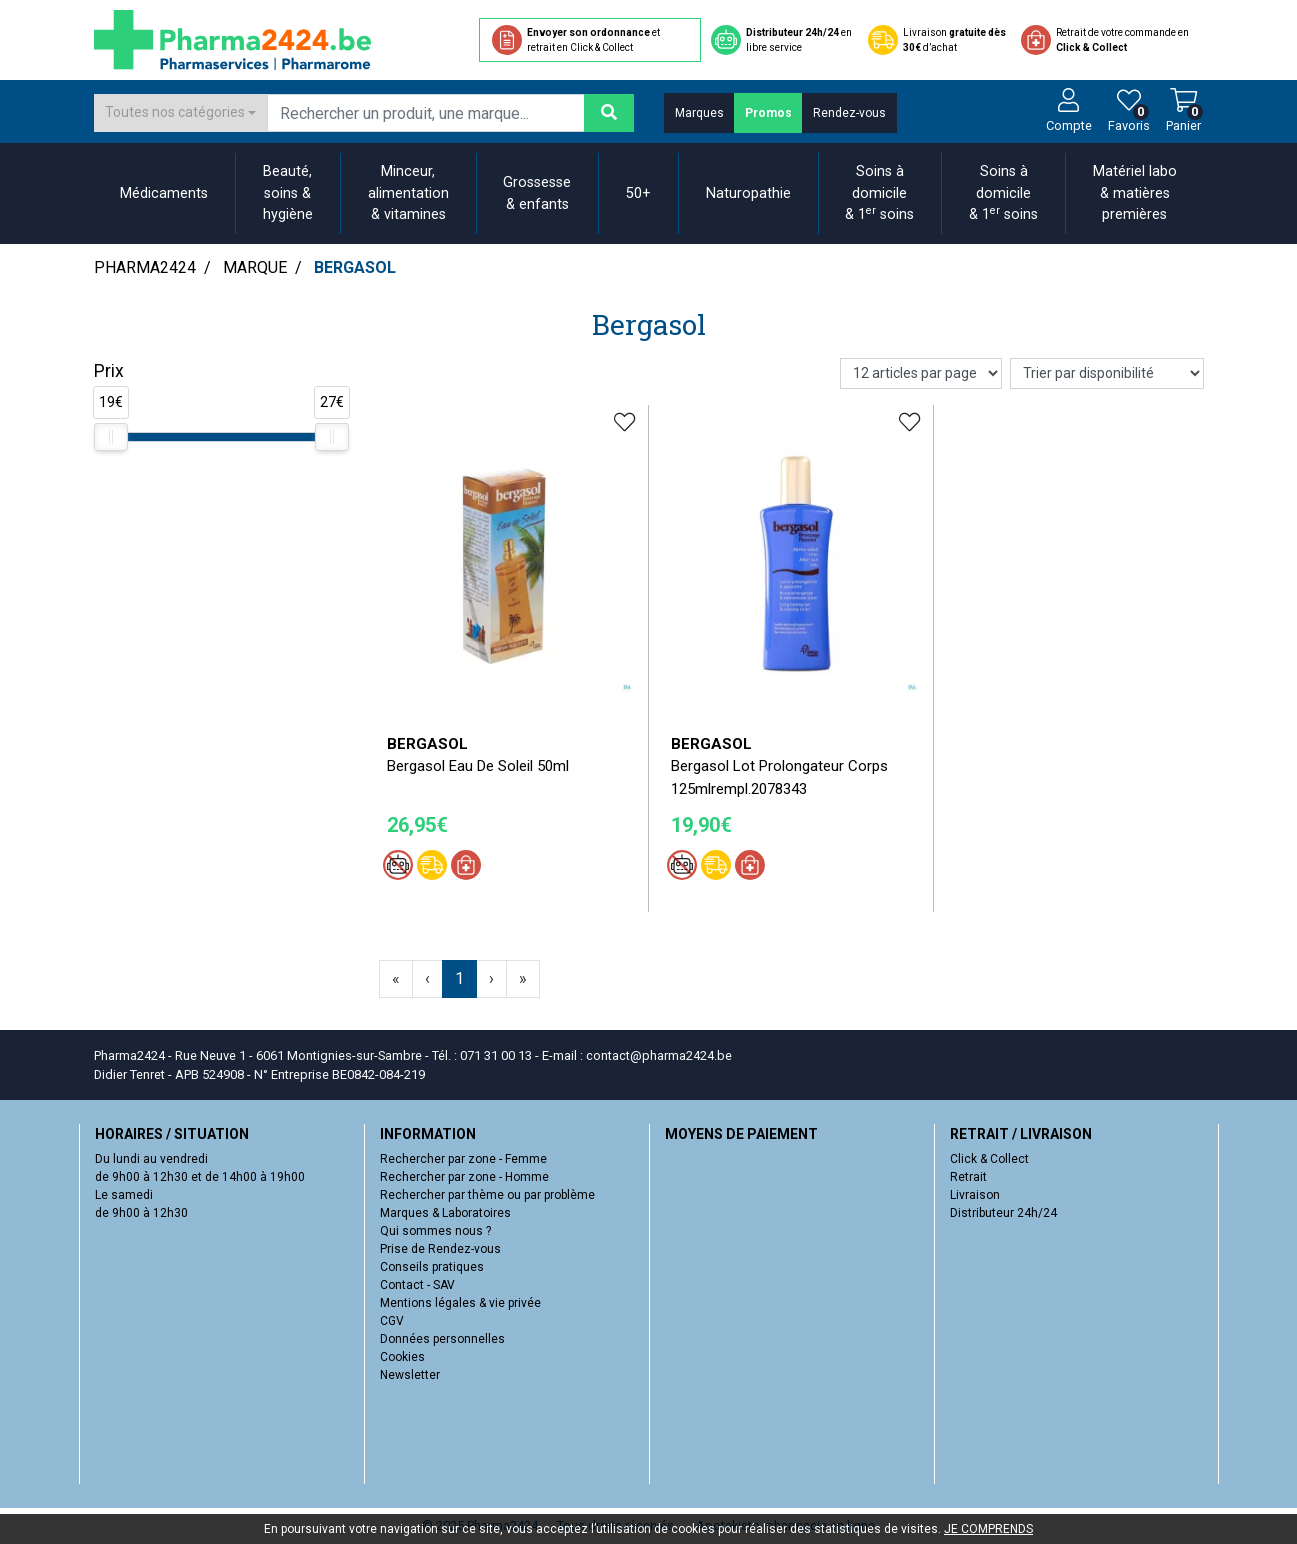 This screenshot has height=1544, width=1297. Describe the element at coordinates (975, 1195) in the screenshot. I see `Livraison` at that location.